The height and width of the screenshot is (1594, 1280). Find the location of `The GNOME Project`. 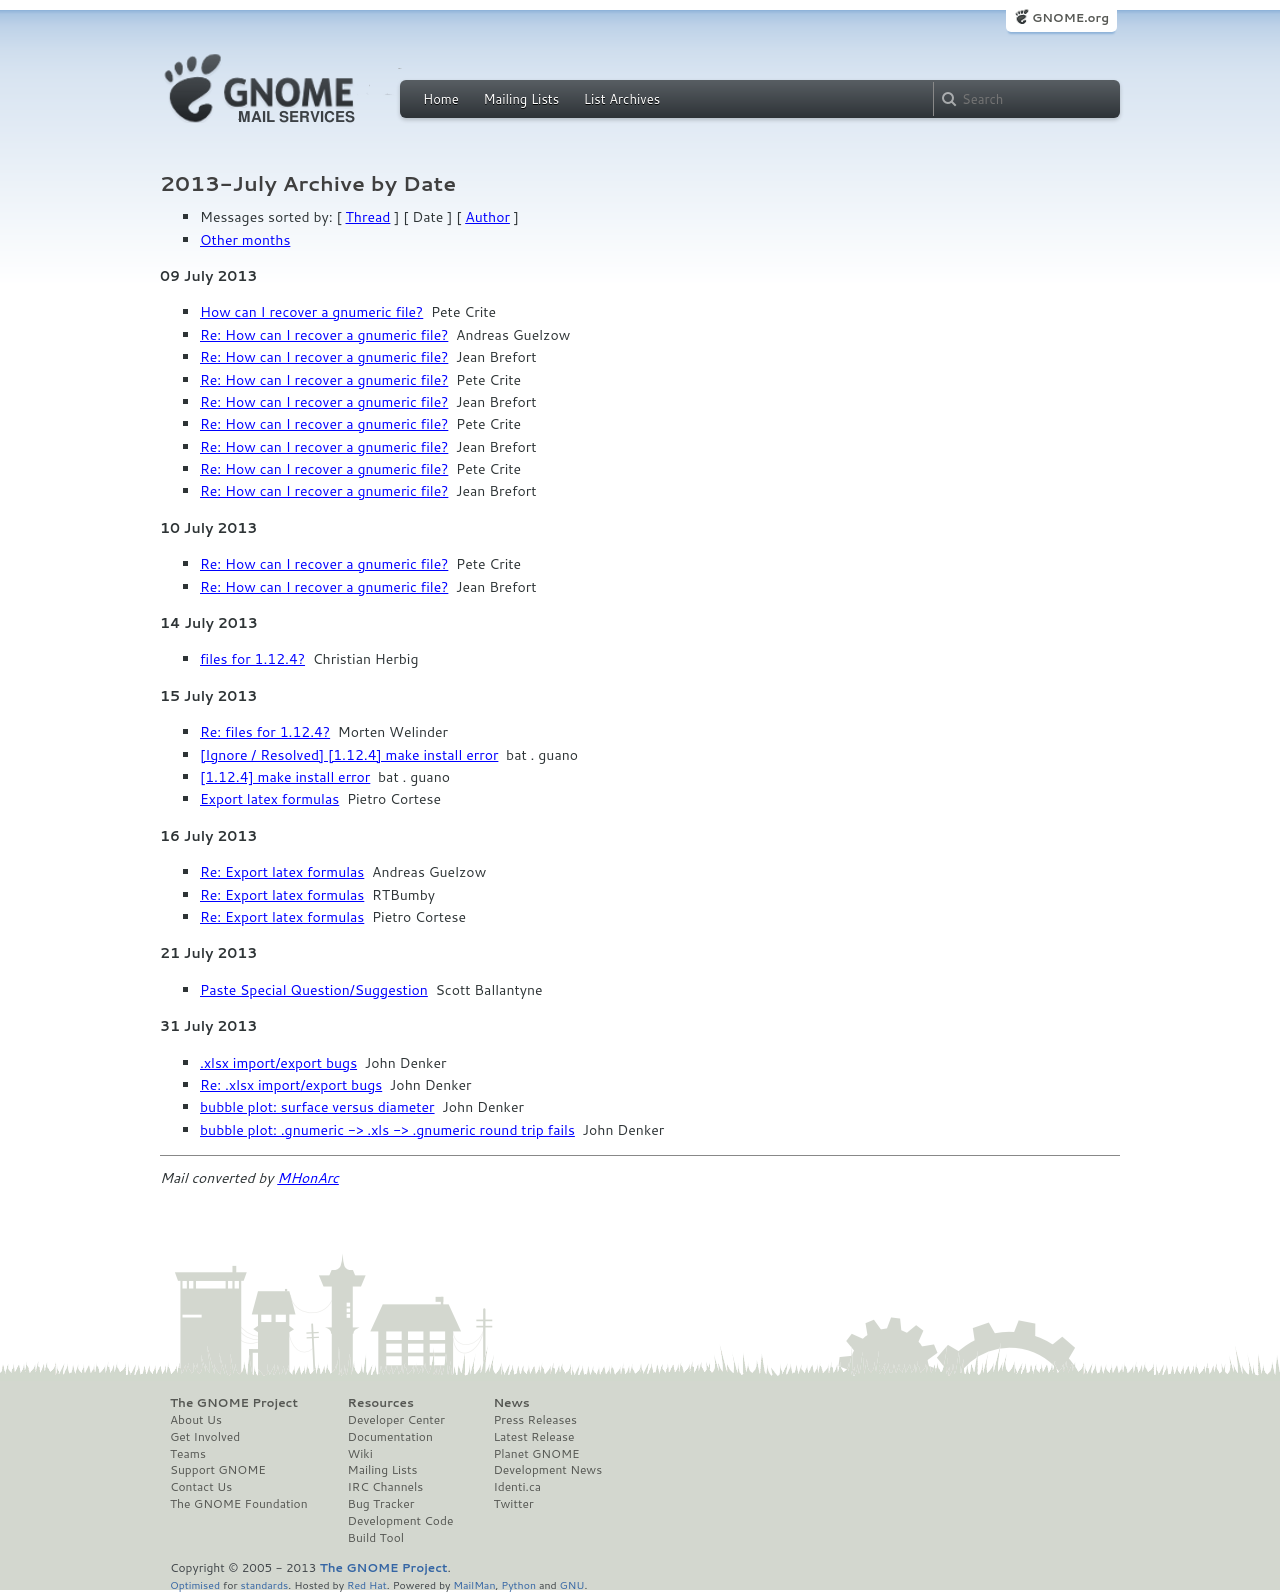

The GNOME Project is located at coordinates (234, 1403).